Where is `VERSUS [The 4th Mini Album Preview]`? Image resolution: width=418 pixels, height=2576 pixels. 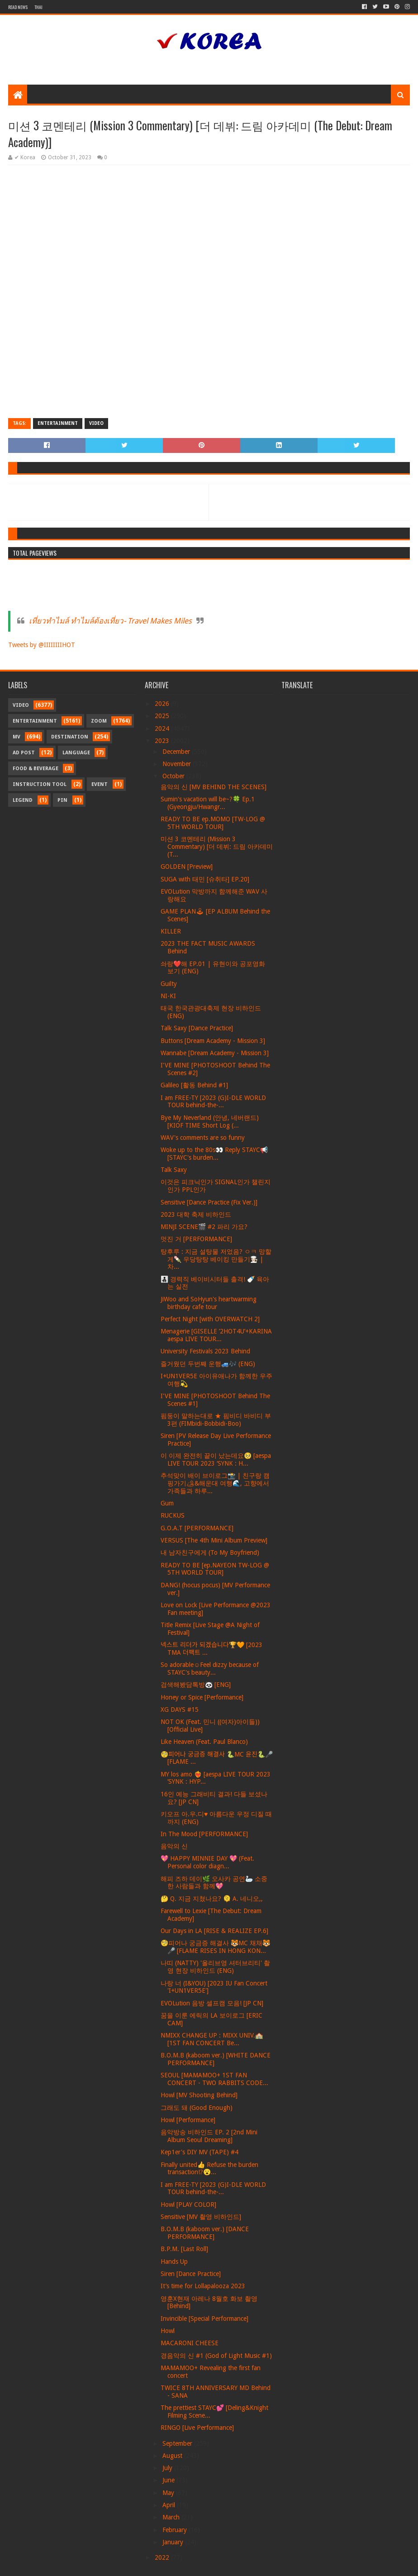 VERSUS [The 4th Mini Album Preview] is located at coordinates (214, 1540).